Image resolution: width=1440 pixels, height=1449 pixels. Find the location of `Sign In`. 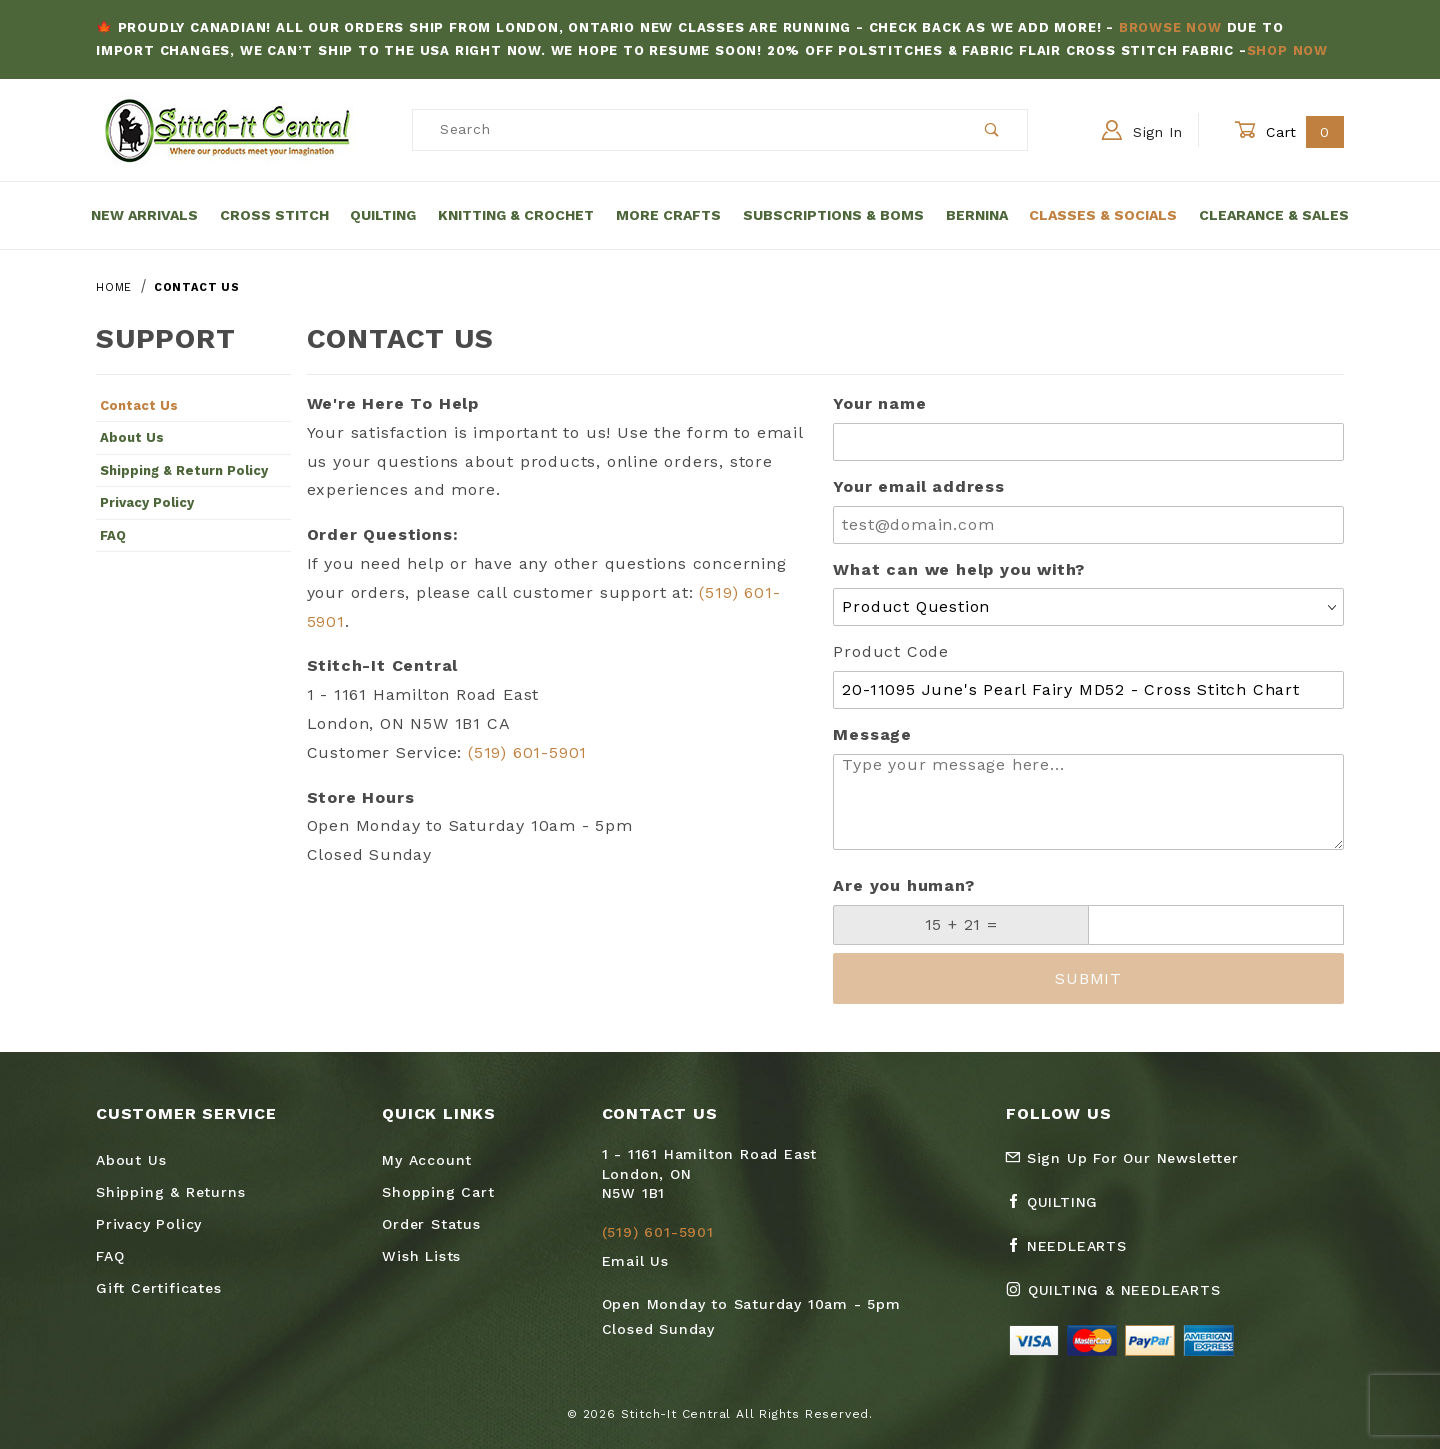

Sign In is located at coordinates (1142, 130).